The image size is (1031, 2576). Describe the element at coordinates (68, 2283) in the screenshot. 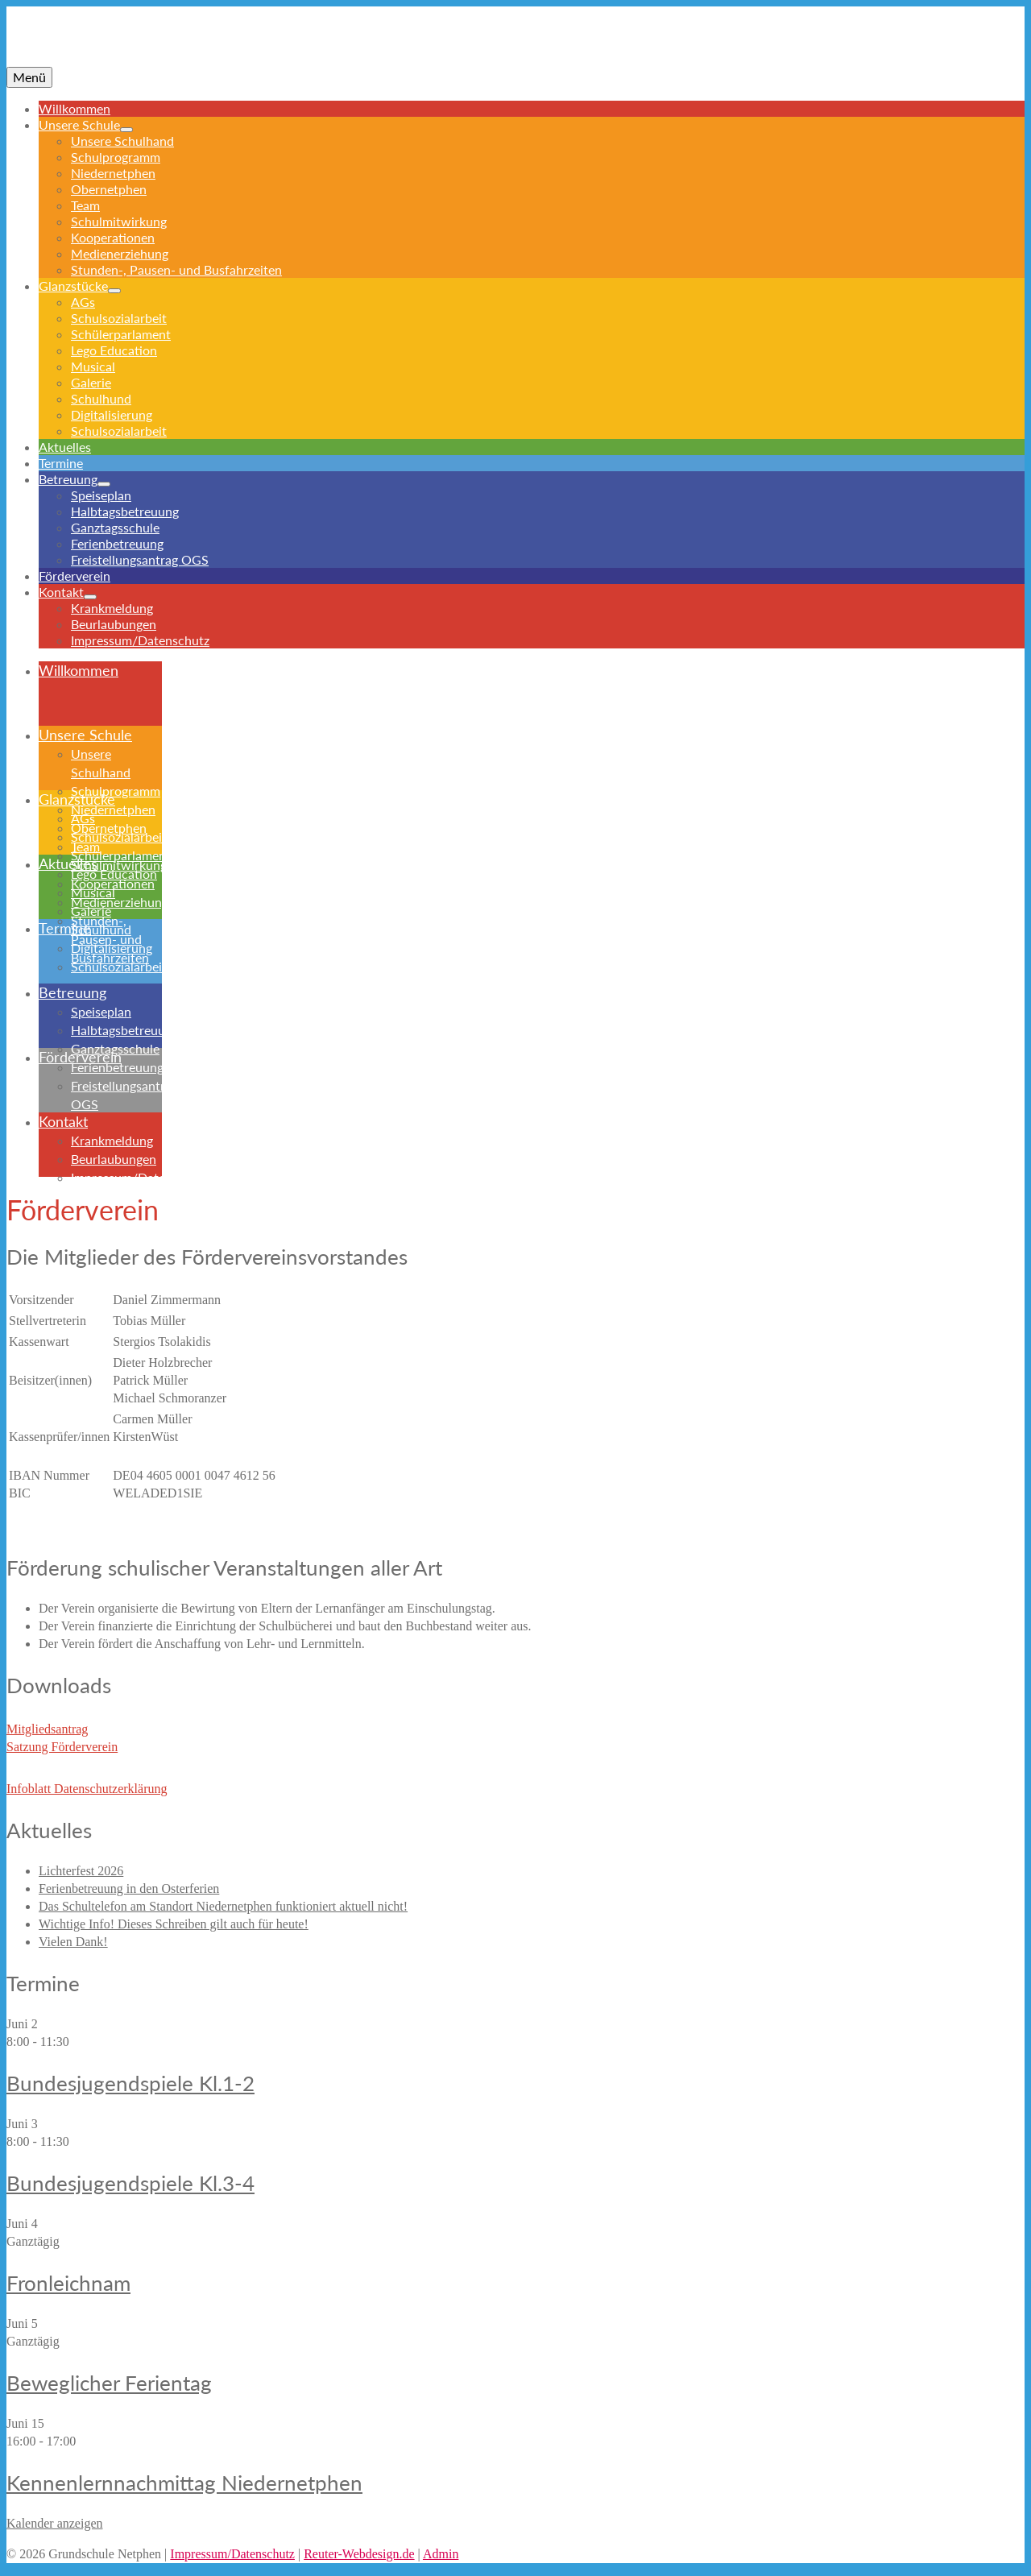

I see `Fronleichnam` at that location.